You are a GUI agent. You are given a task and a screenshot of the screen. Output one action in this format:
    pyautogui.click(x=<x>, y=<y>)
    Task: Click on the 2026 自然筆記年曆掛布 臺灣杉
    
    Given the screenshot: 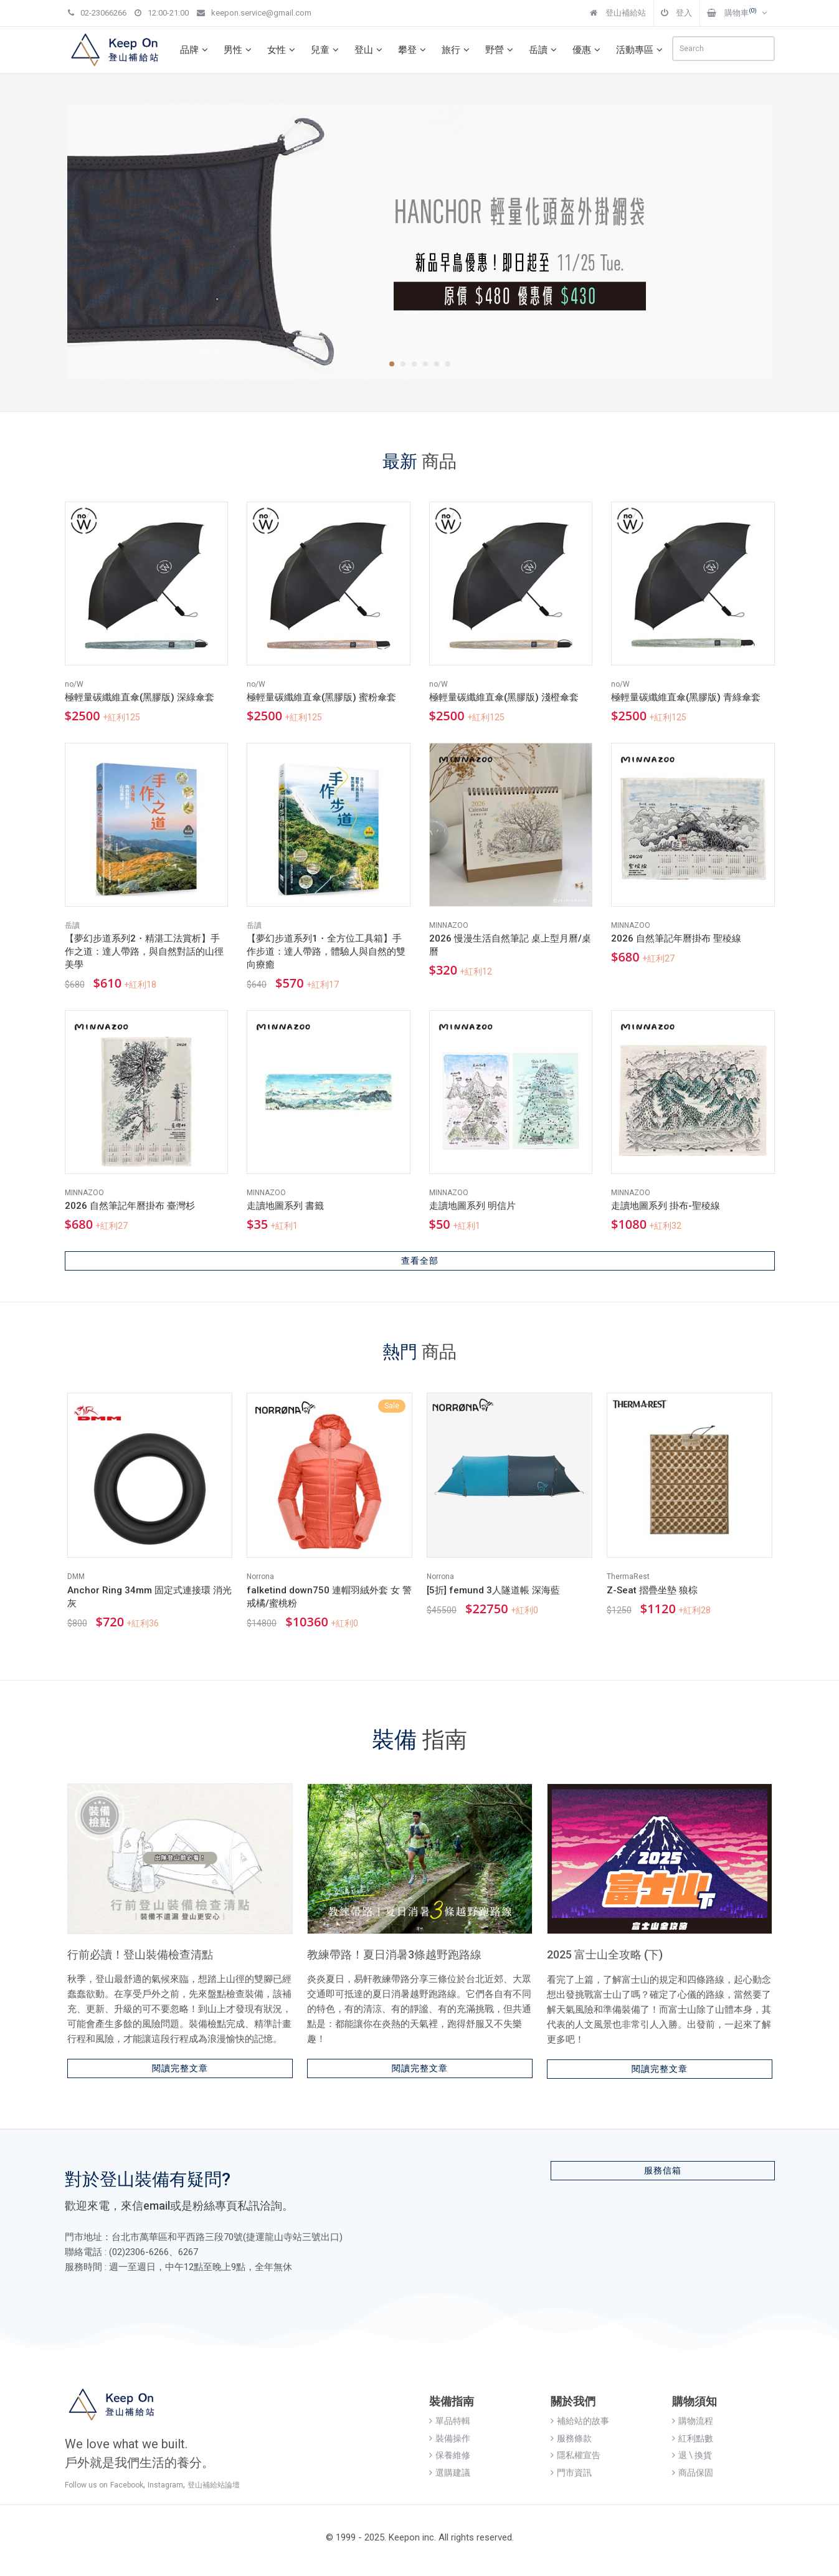 What is the action you would take?
    pyautogui.click(x=130, y=1205)
    